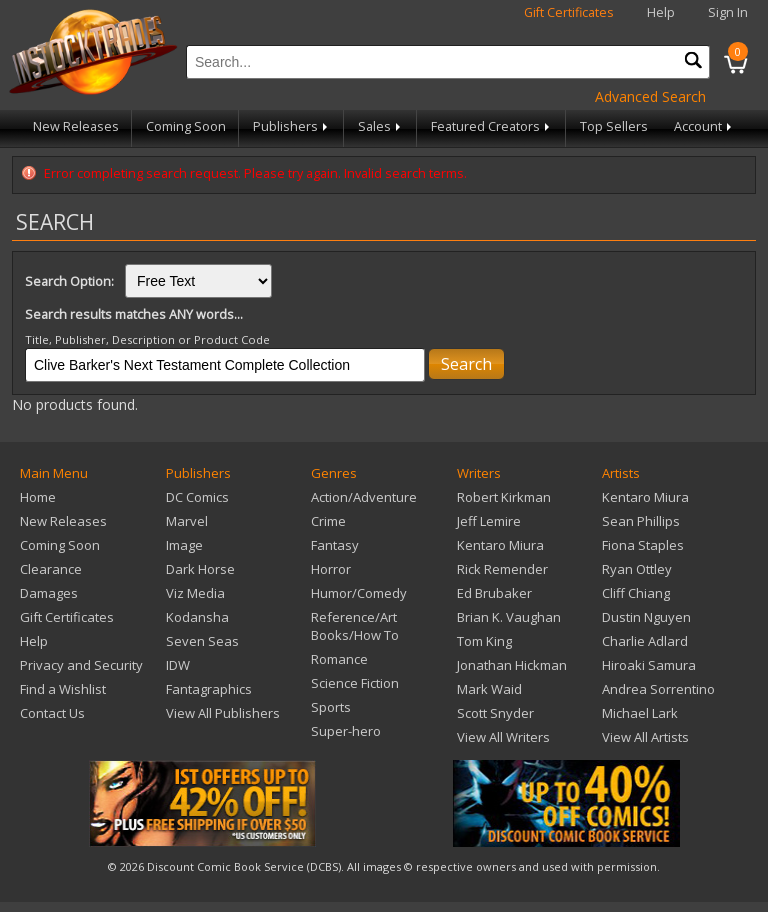  What do you see at coordinates (658, 689) in the screenshot?
I see `Andrea Sorrentino` at bounding box center [658, 689].